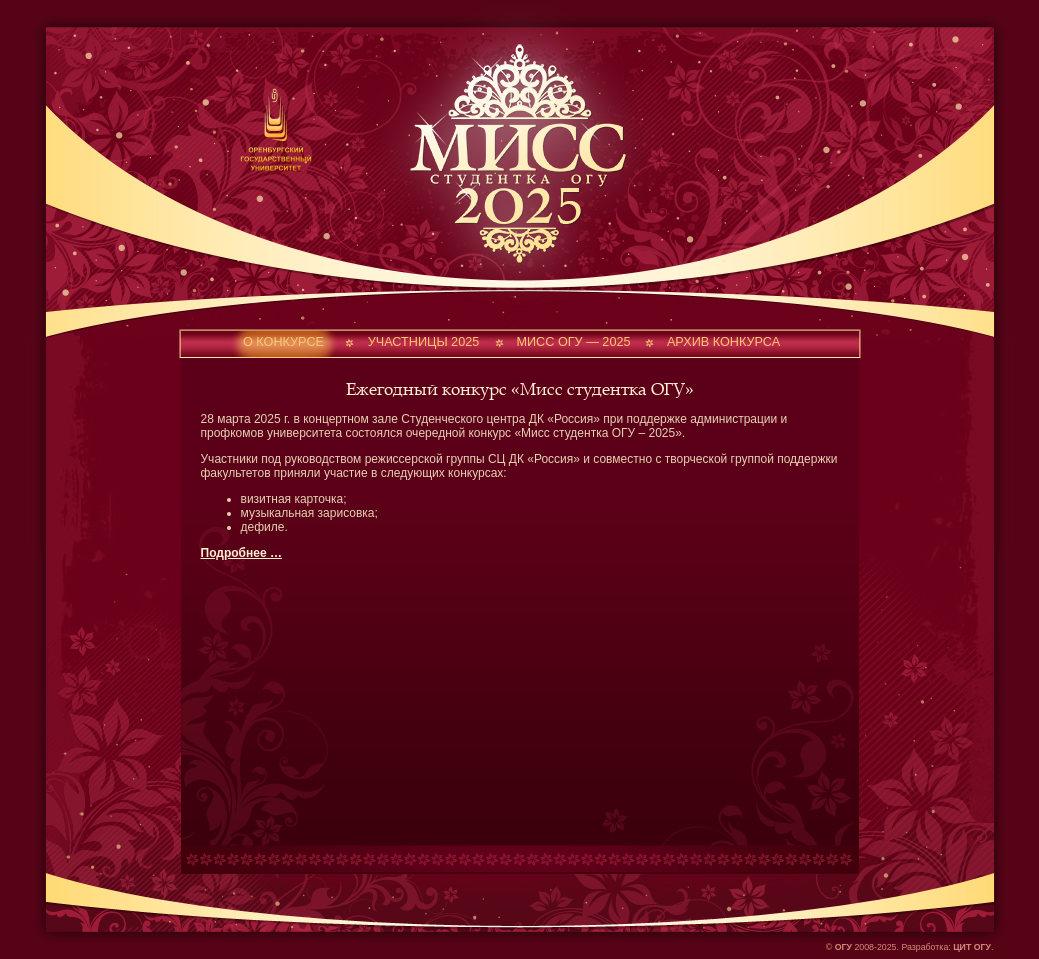 The image size is (1039, 959). Describe the element at coordinates (843, 947) in the screenshot. I see `ОГУ` at that location.